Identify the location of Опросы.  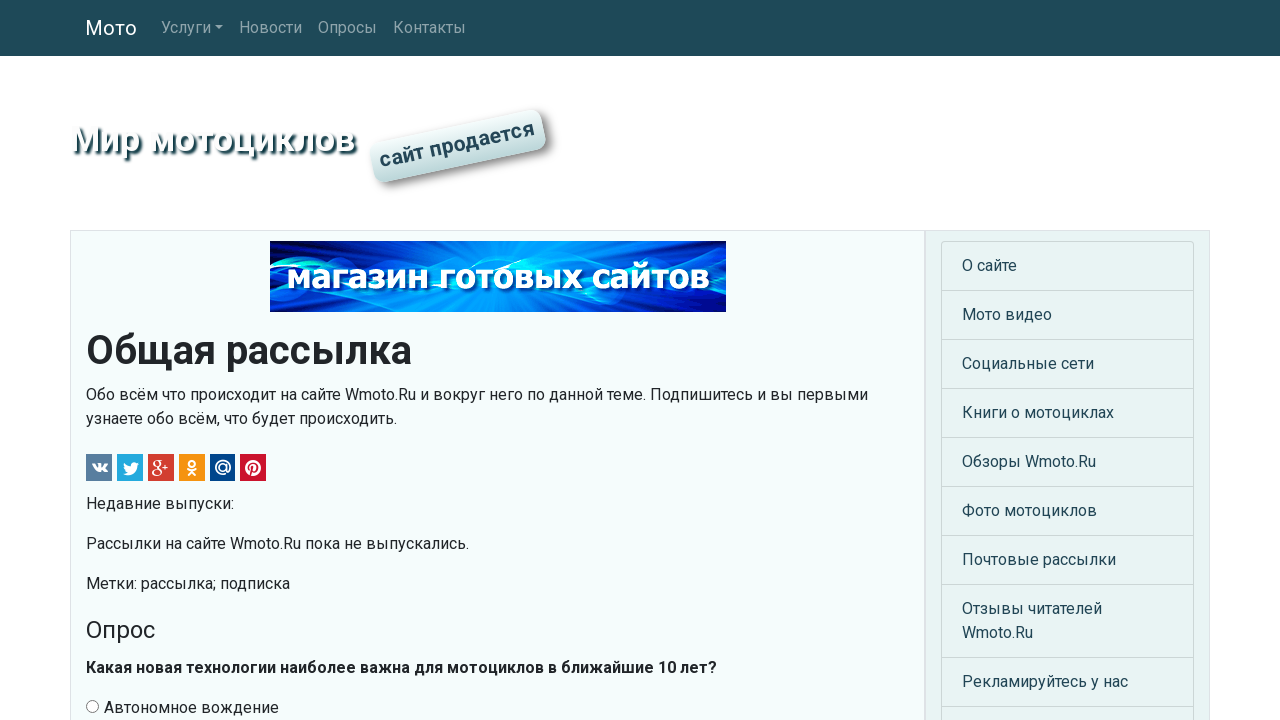
(347, 27).